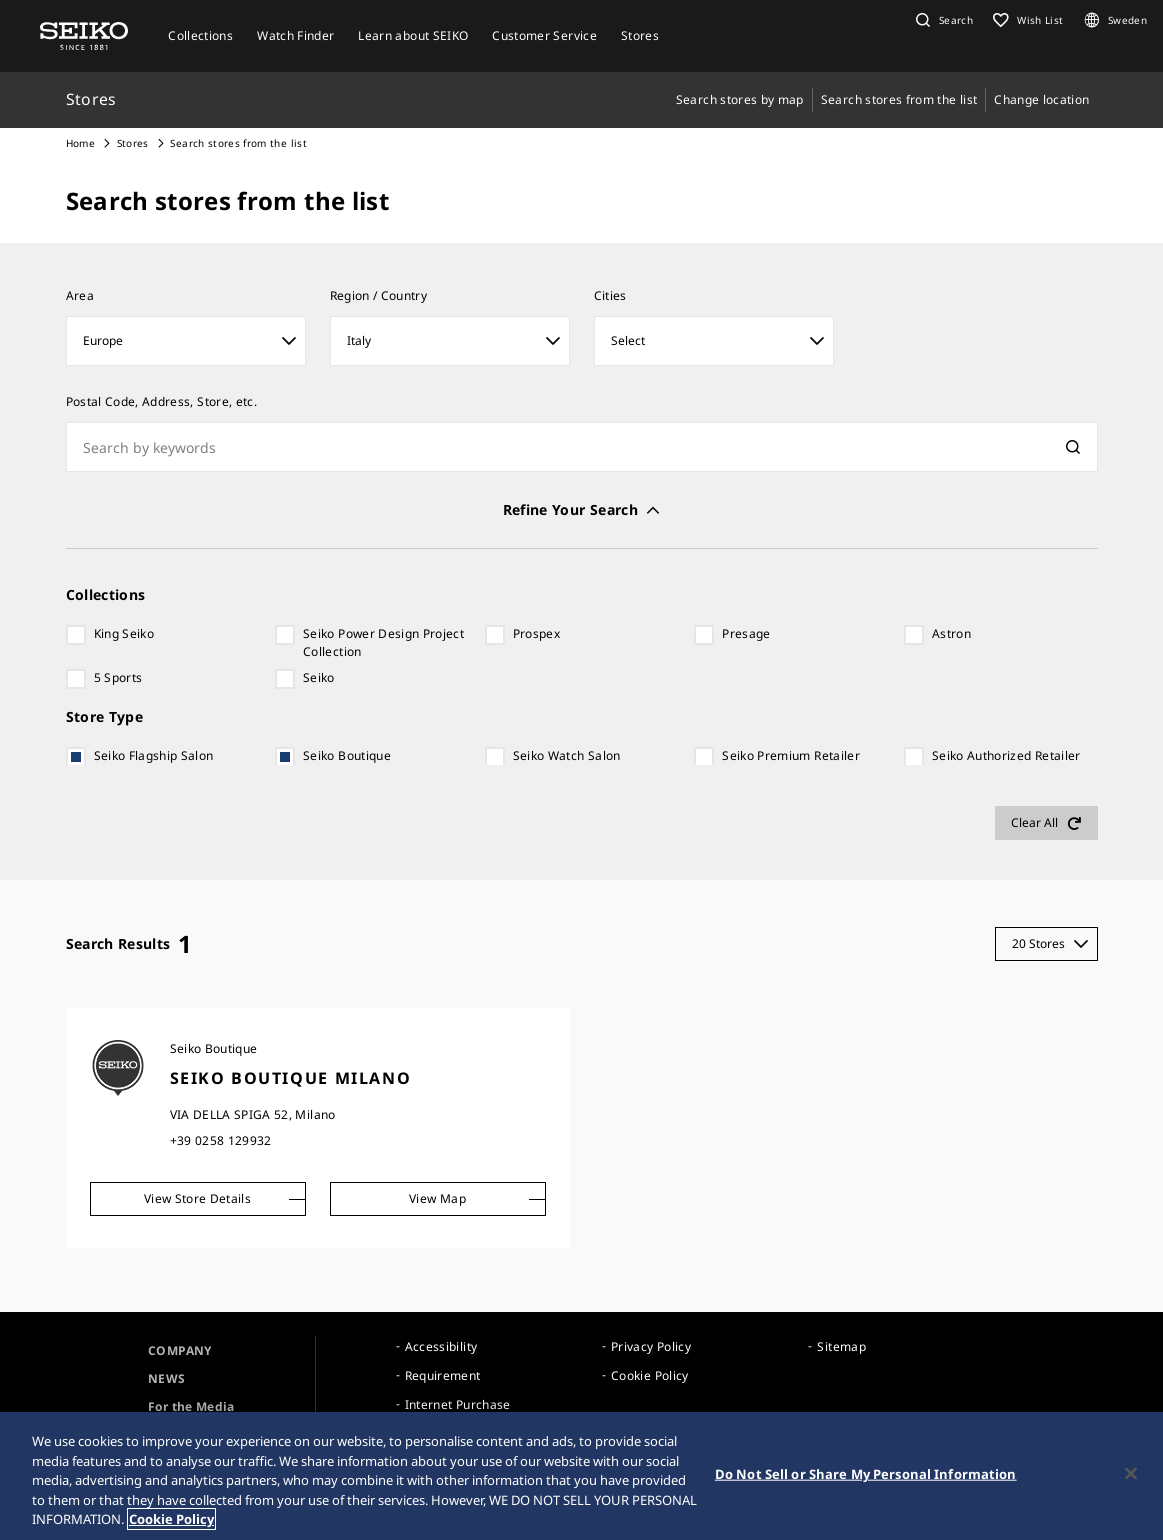 Image resolution: width=1163 pixels, height=1540 pixels. I want to click on Astron, so click(951, 633).